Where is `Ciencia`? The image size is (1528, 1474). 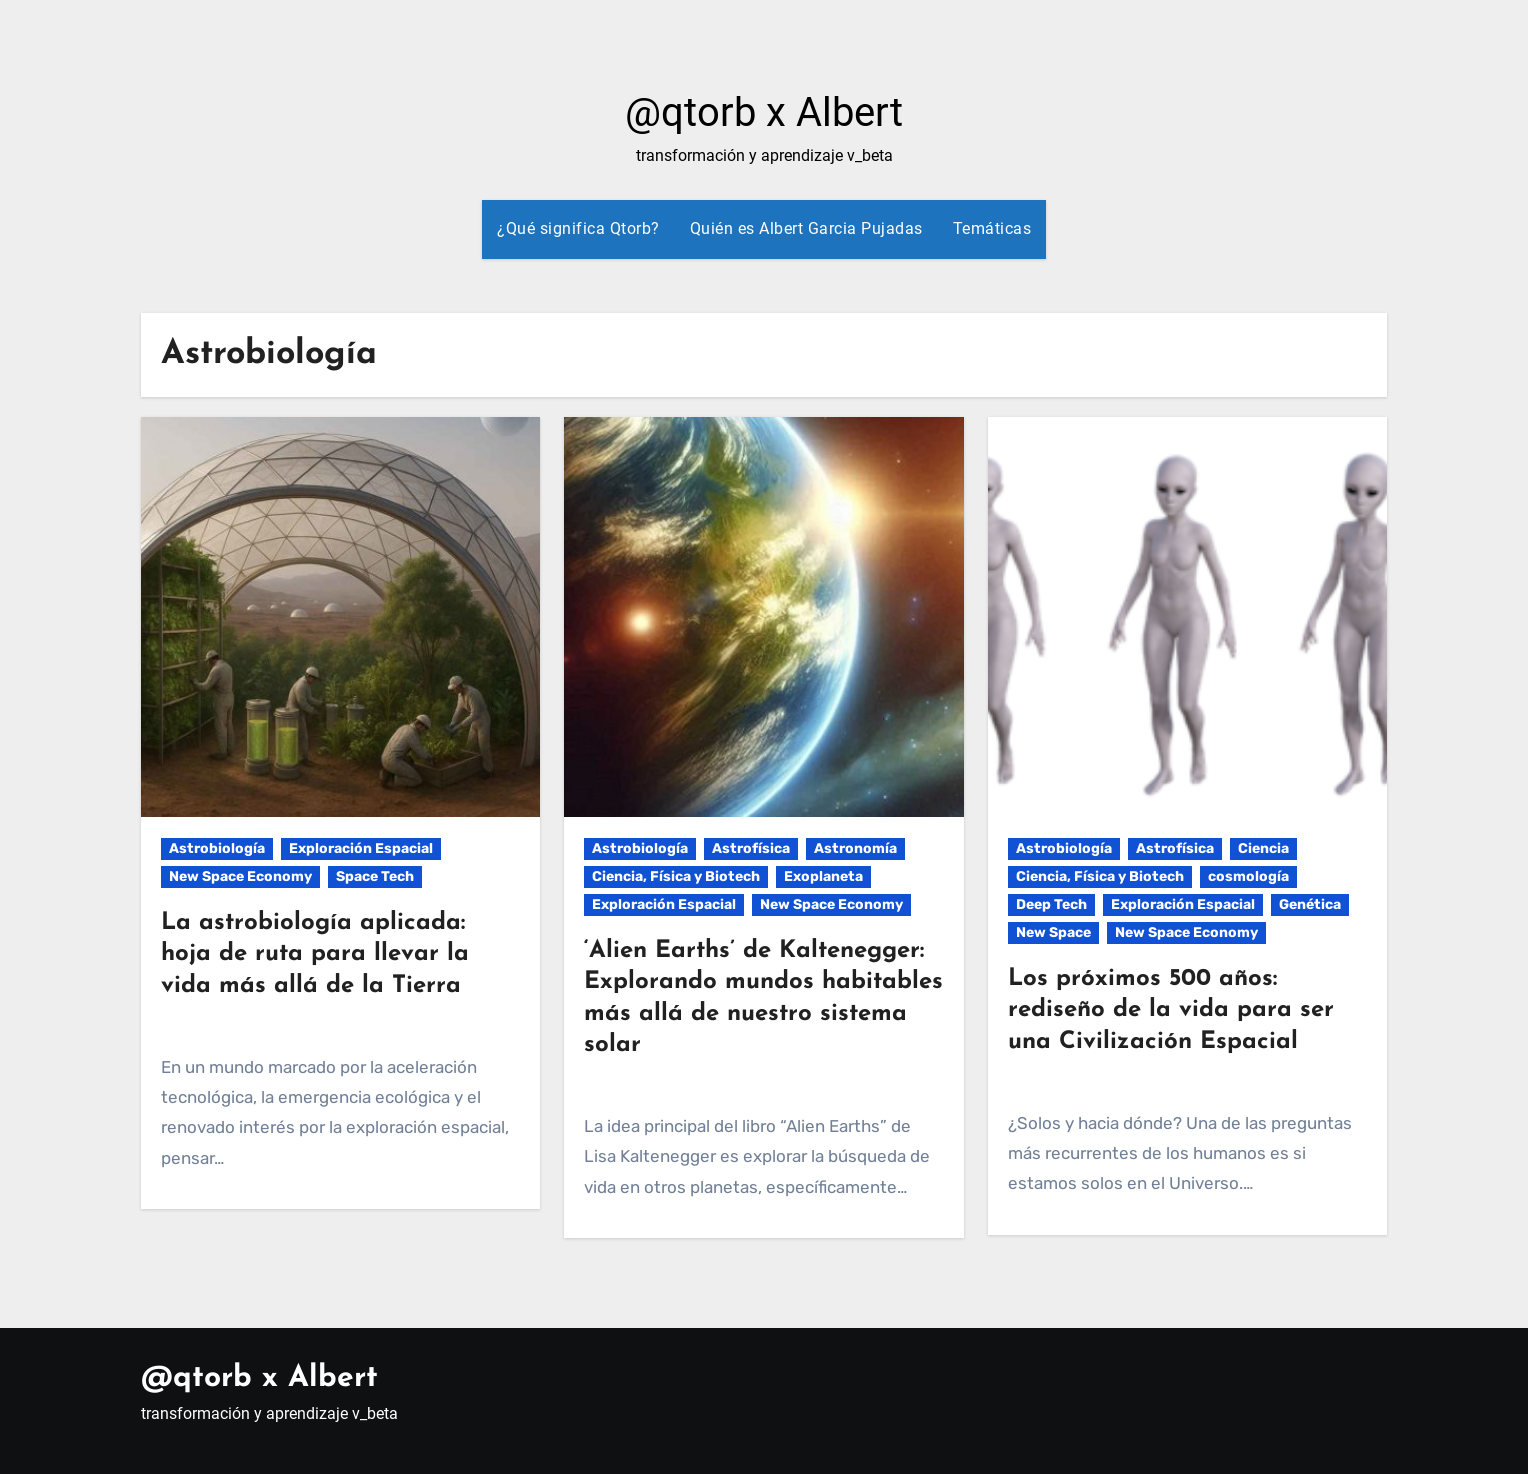 Ciencia is located at coordinates (1263, 848).